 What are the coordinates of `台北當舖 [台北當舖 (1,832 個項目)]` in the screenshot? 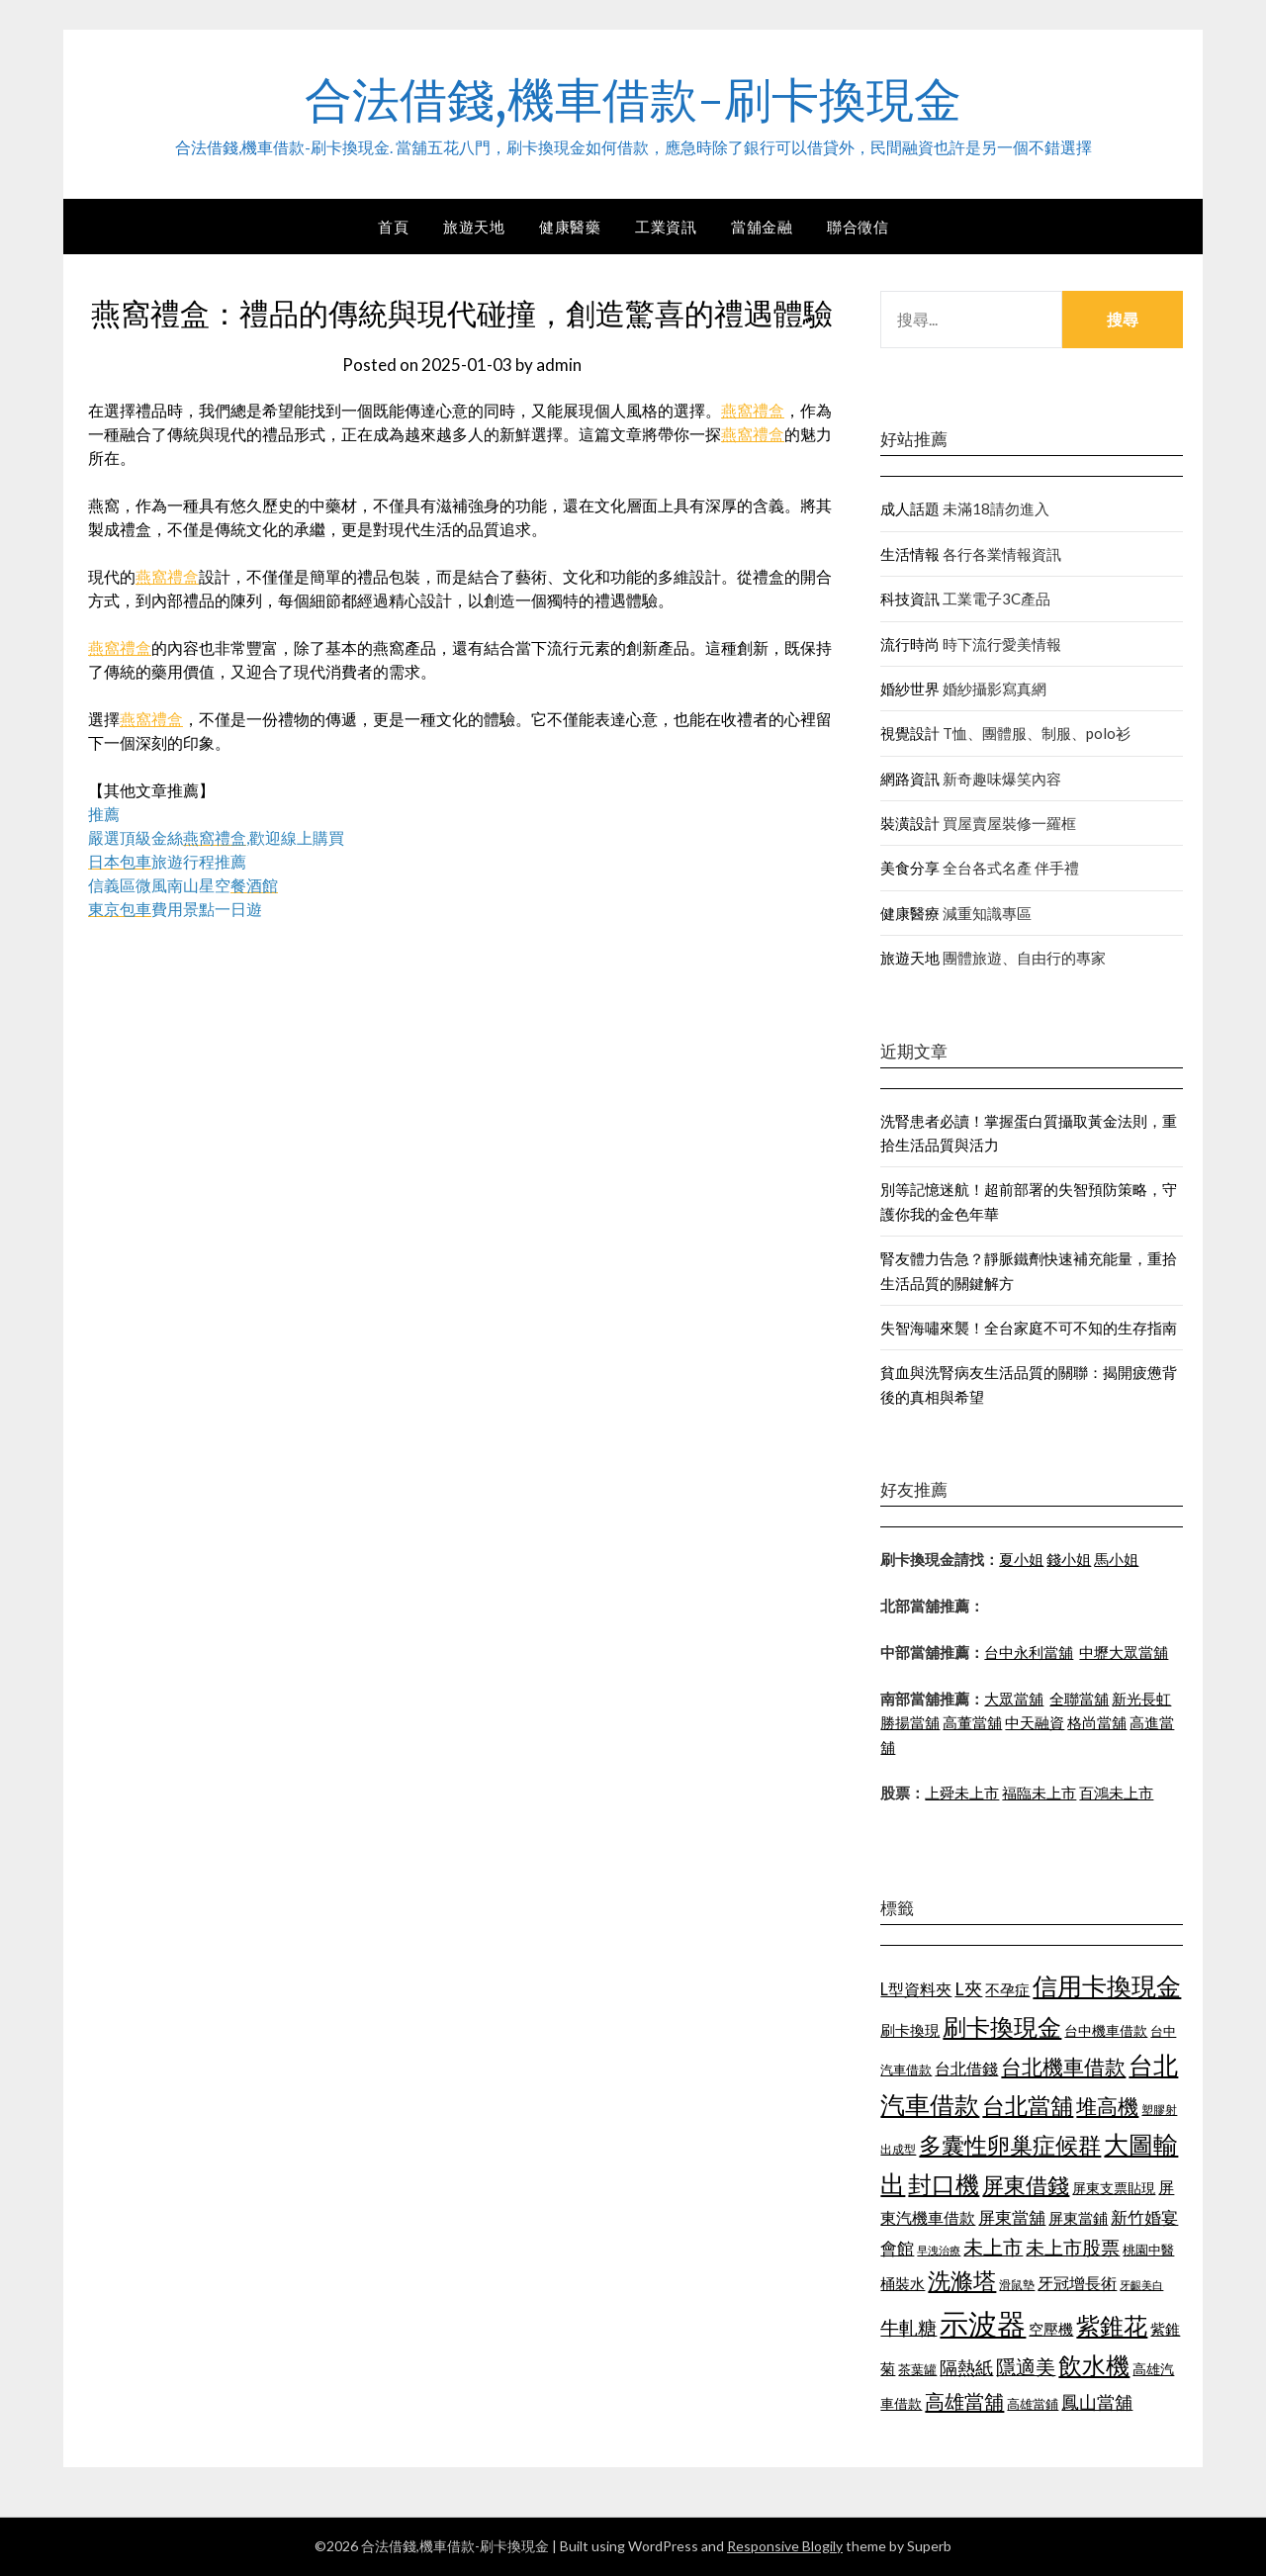 It's located at (1027, 2105).